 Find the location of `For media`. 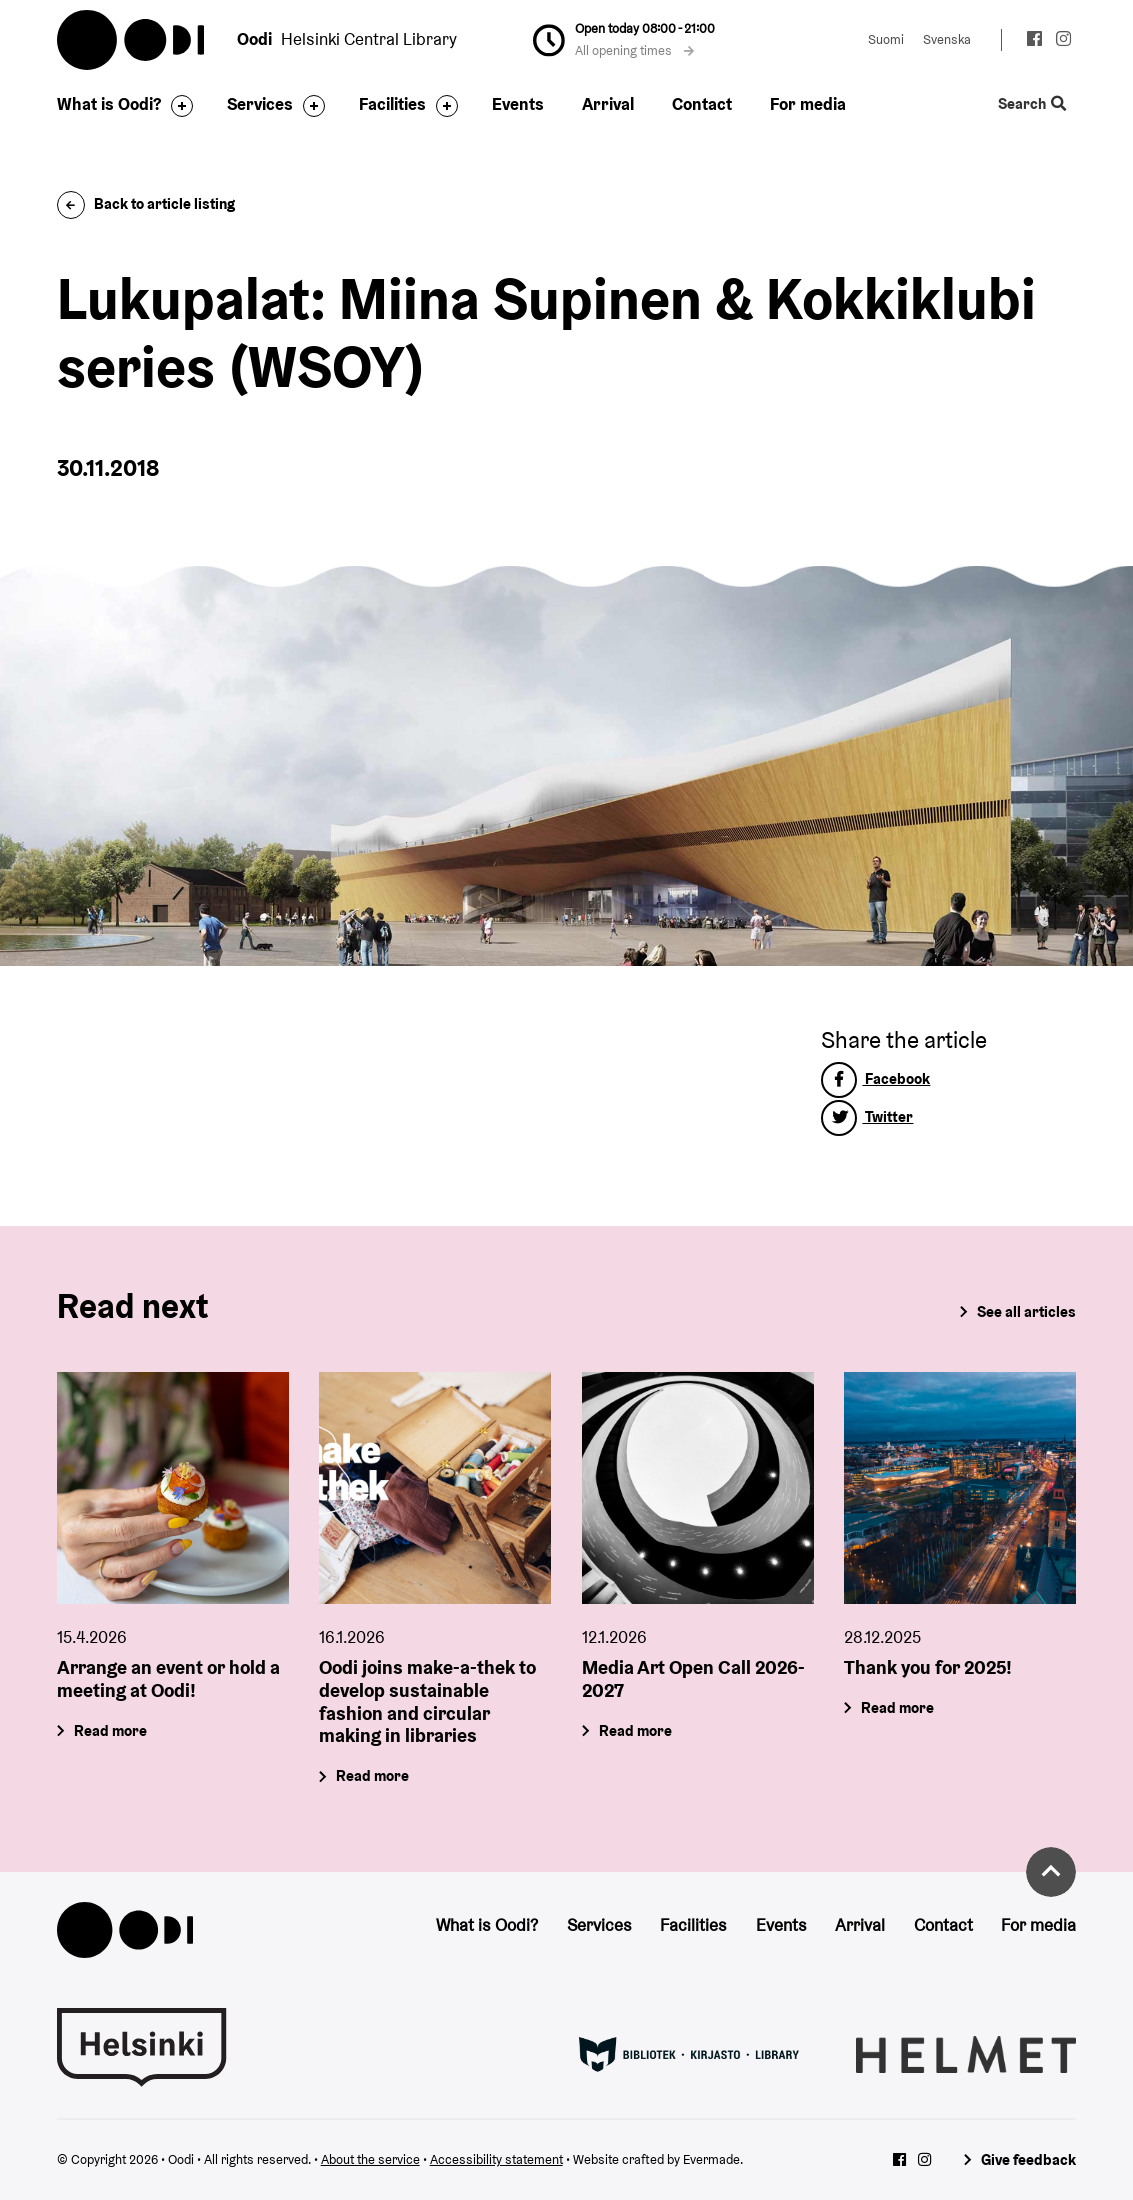

For media is located at coordinates (808, 104).